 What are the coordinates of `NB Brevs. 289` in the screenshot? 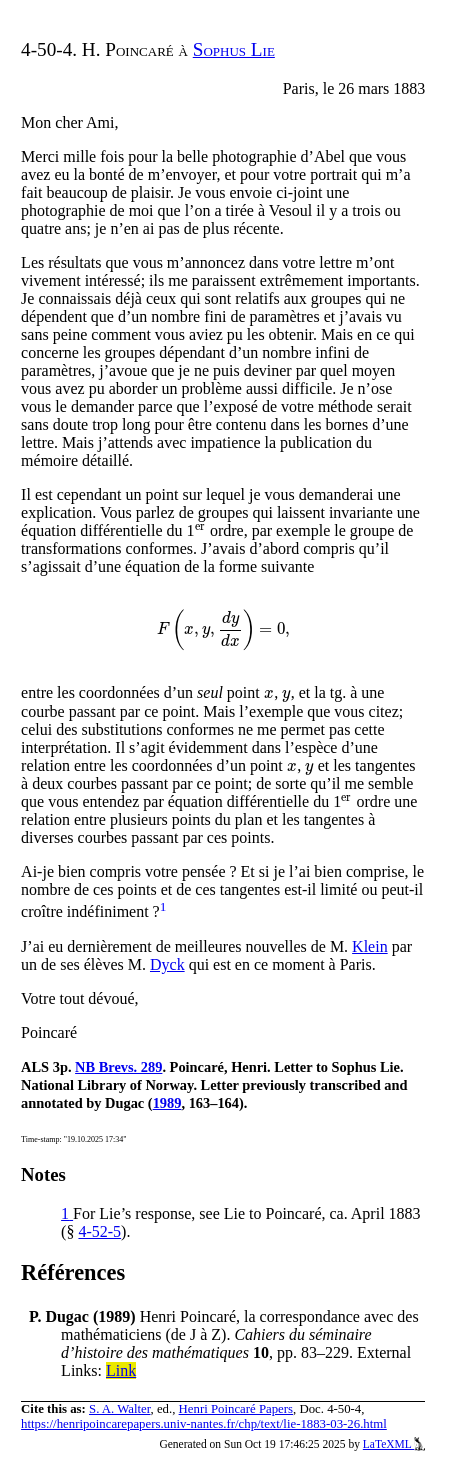 It's located at (118, 1067).